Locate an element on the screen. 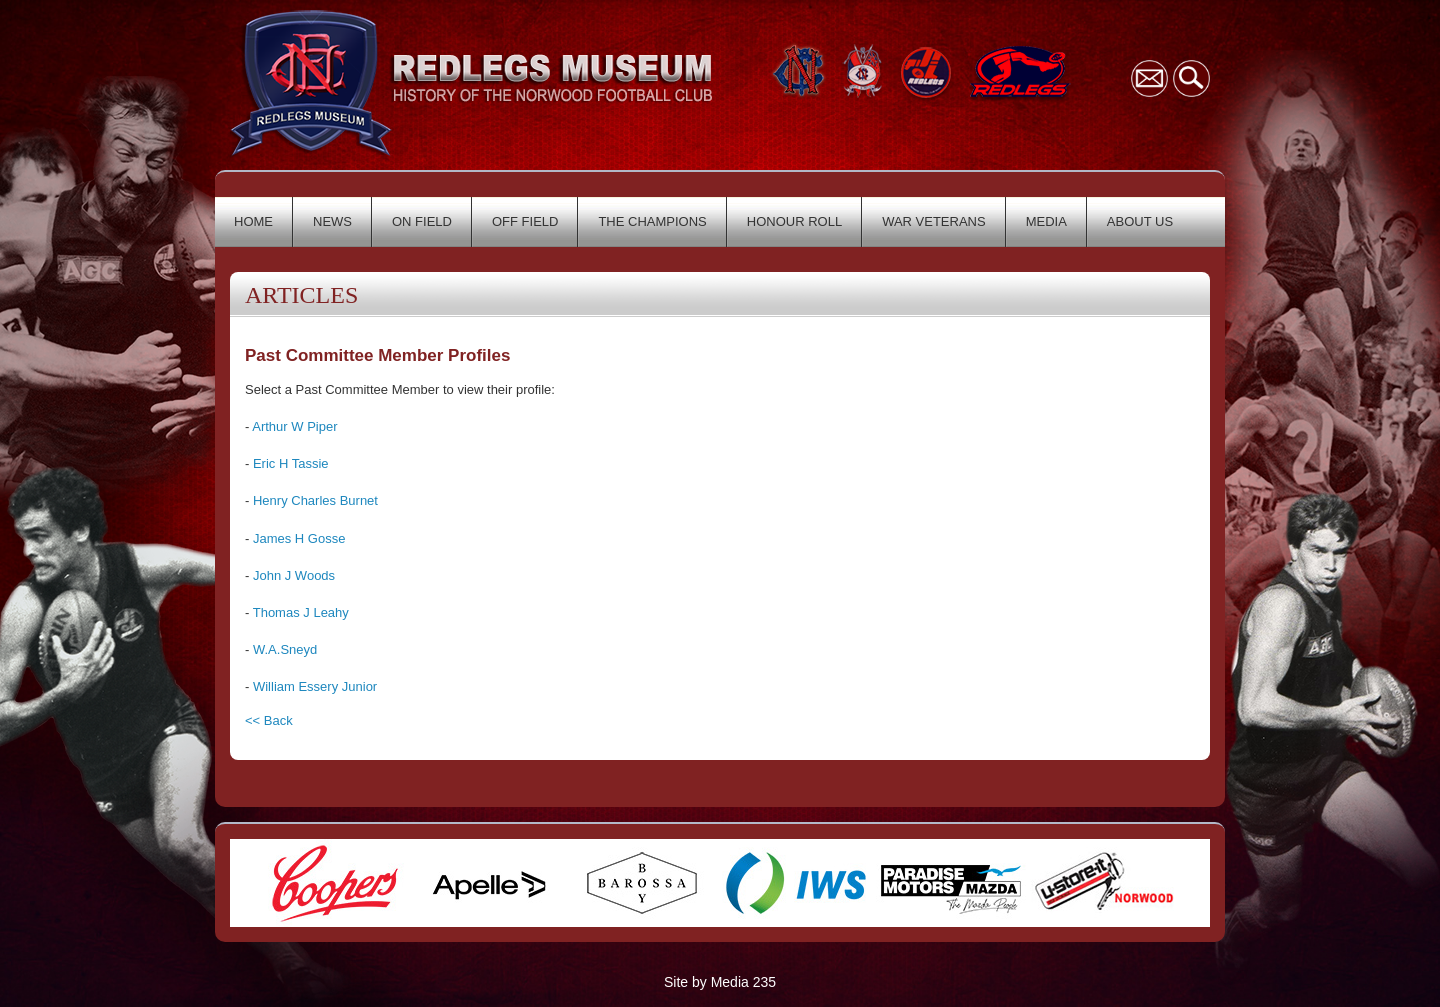 Image resolution: width=1440 pixels, height=1007 pixels. John J Woods is located at coordinates (294, 575).